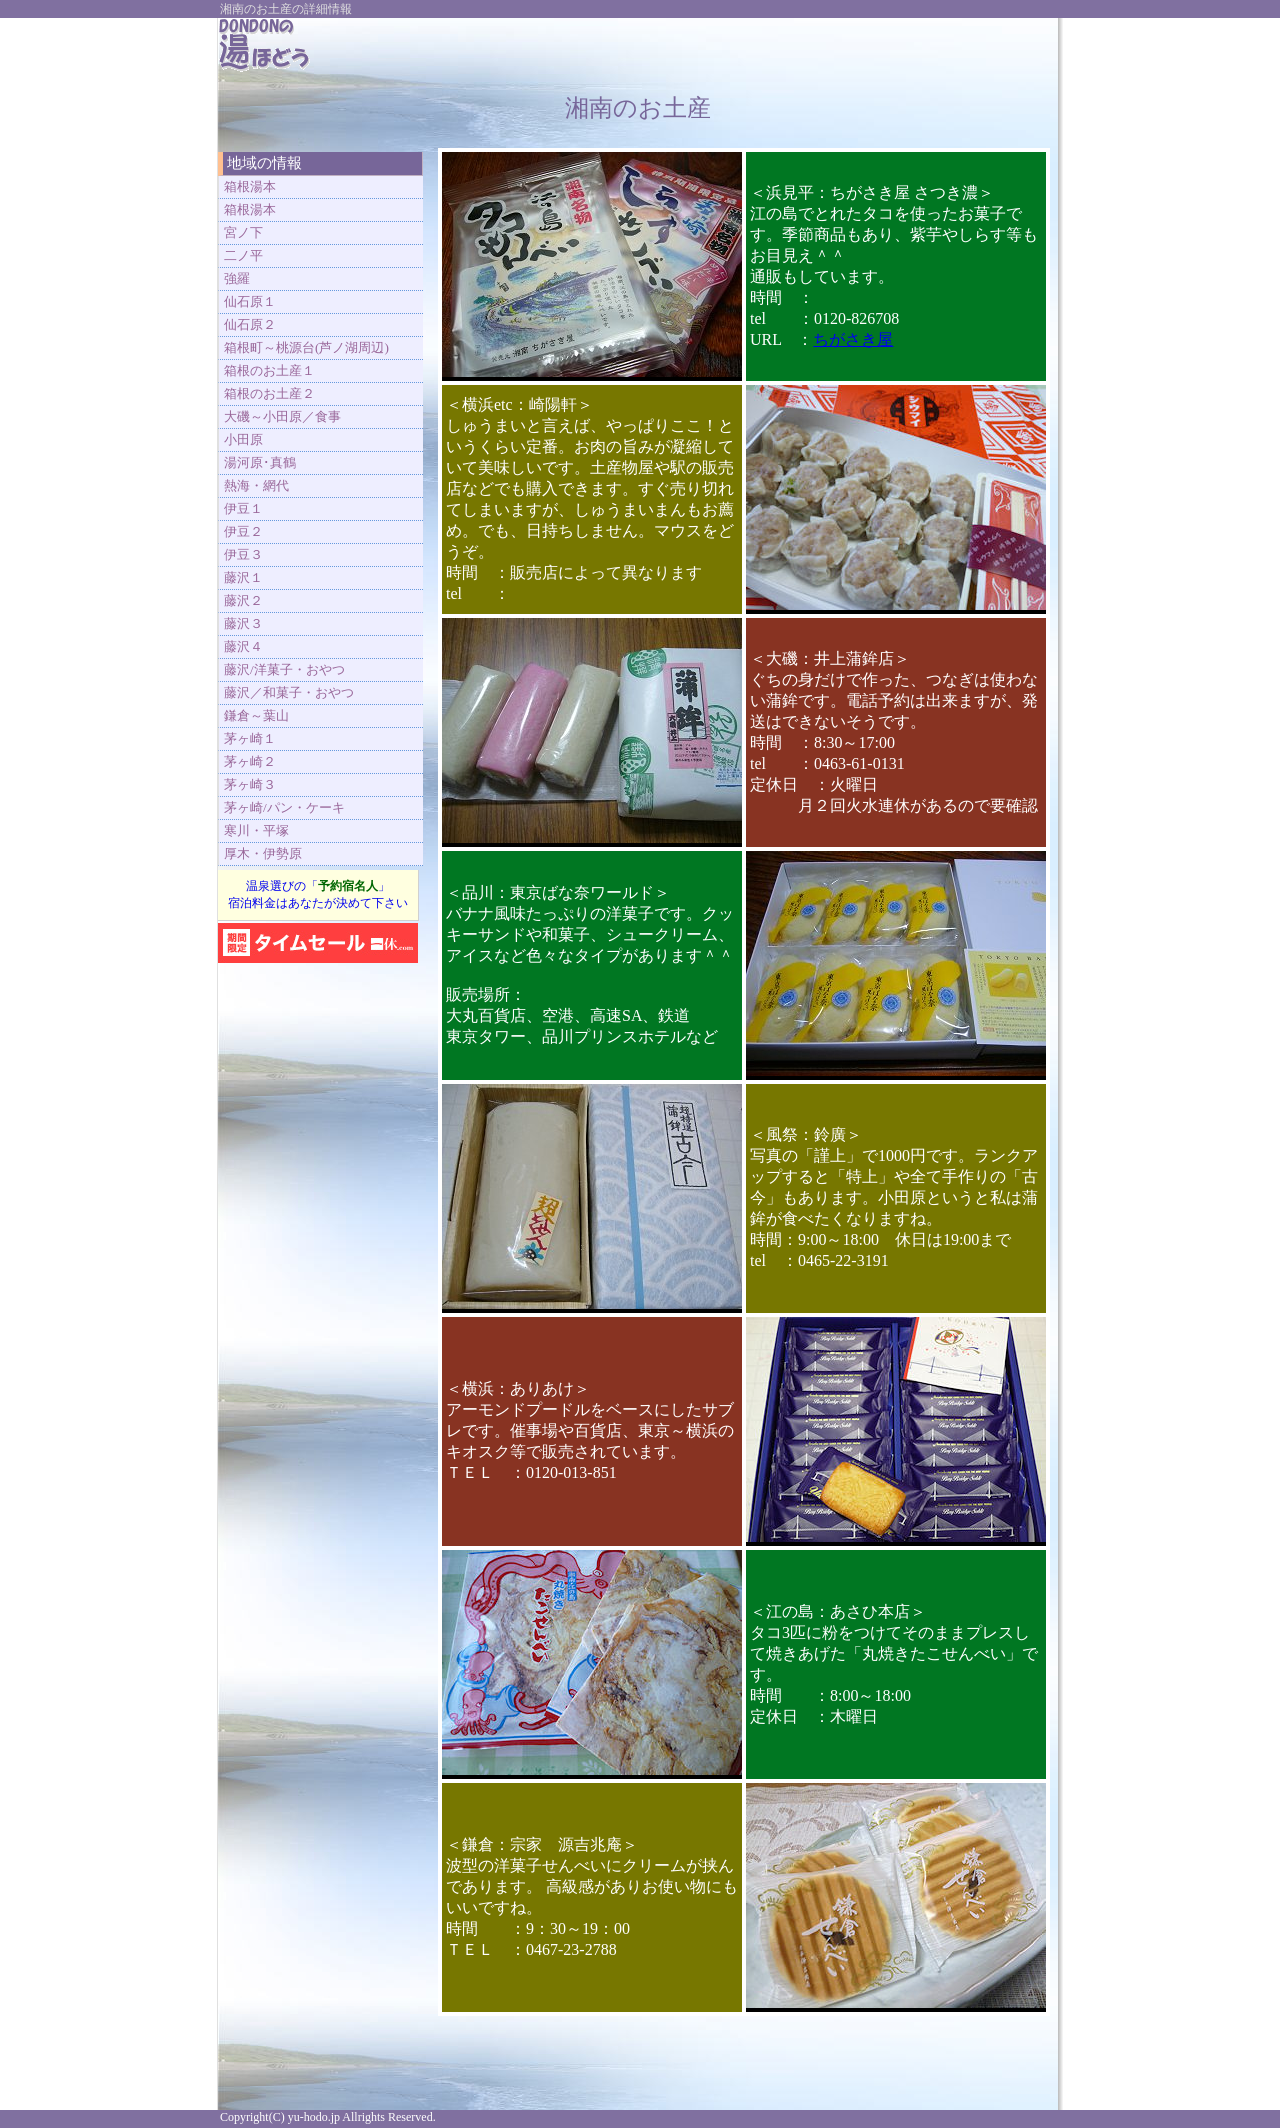  I want to click on 茅ヶ崎２, so click(250, 761).